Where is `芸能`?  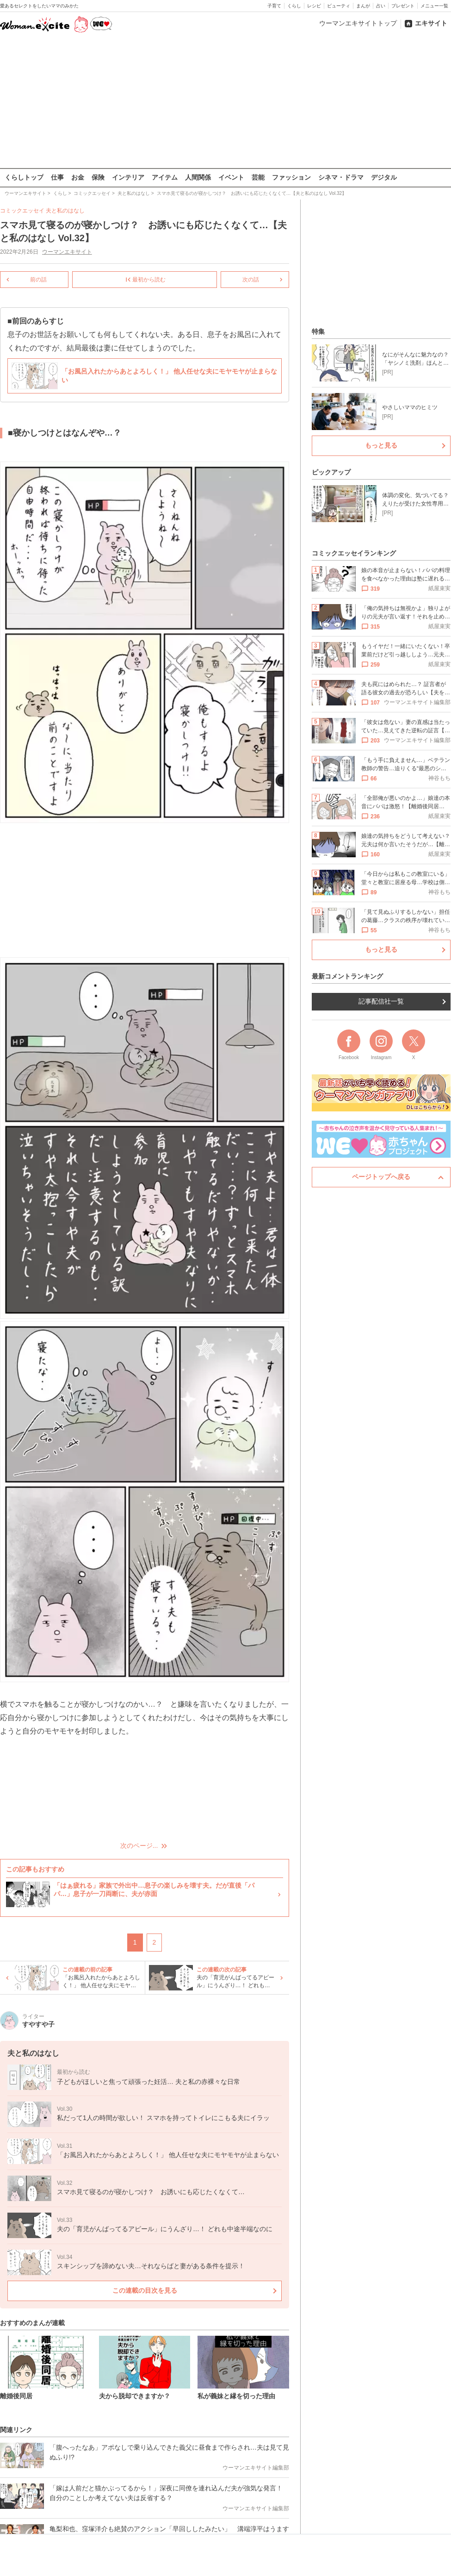 芸能 is located at coordinates (258, 177).